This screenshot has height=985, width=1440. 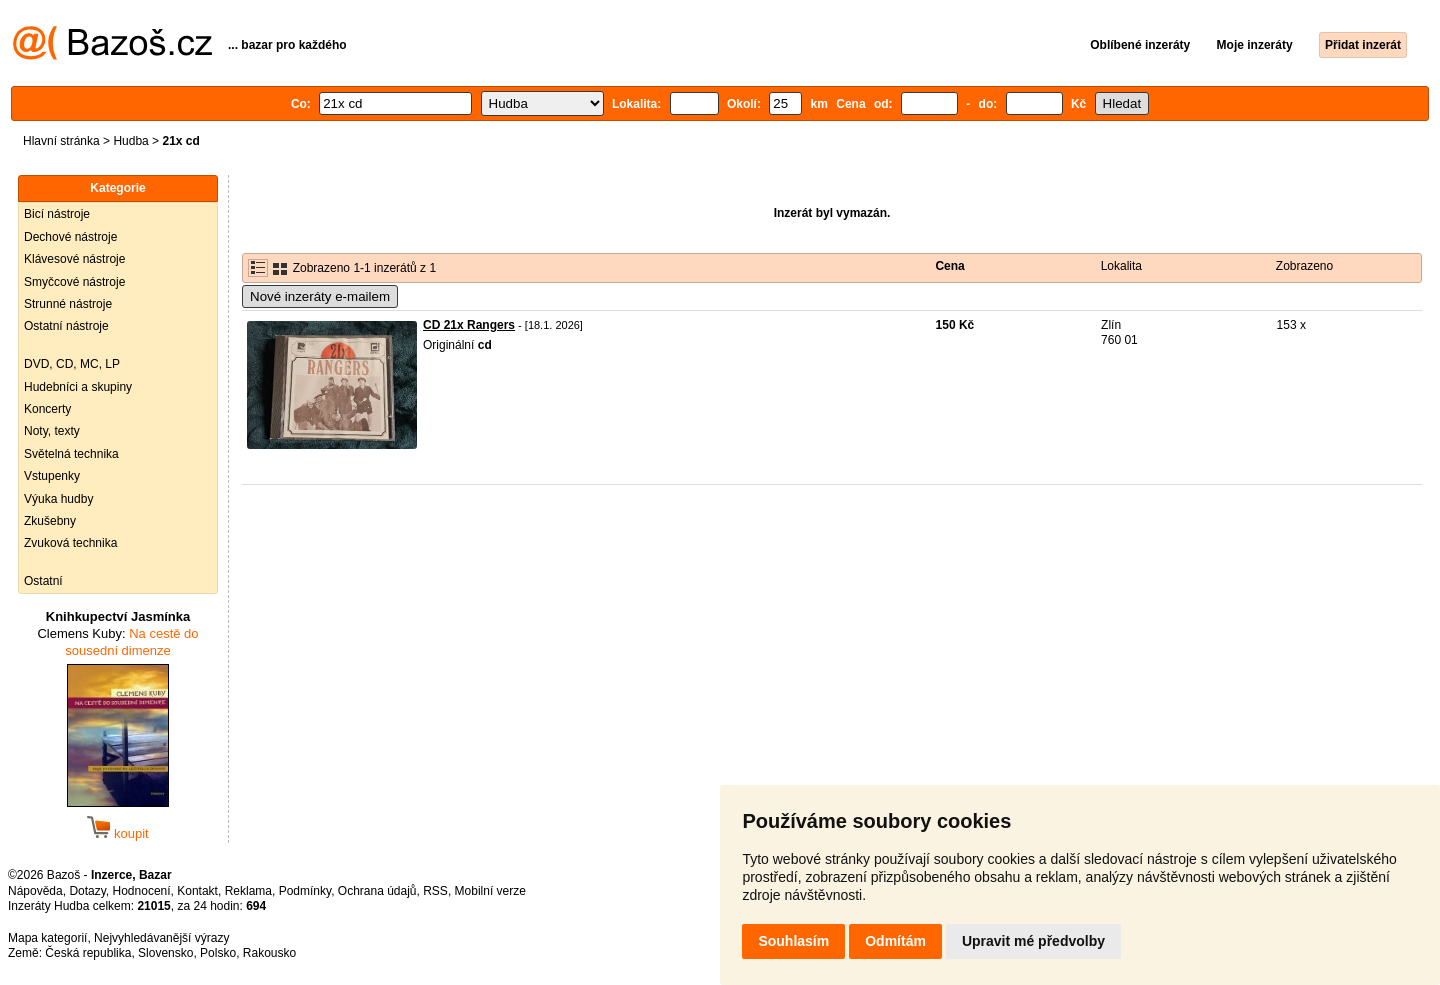 What do you see at coordinates (61, 141) in the screenshot?
I see `Hlavní stránka` at bounding box center [61, 141].